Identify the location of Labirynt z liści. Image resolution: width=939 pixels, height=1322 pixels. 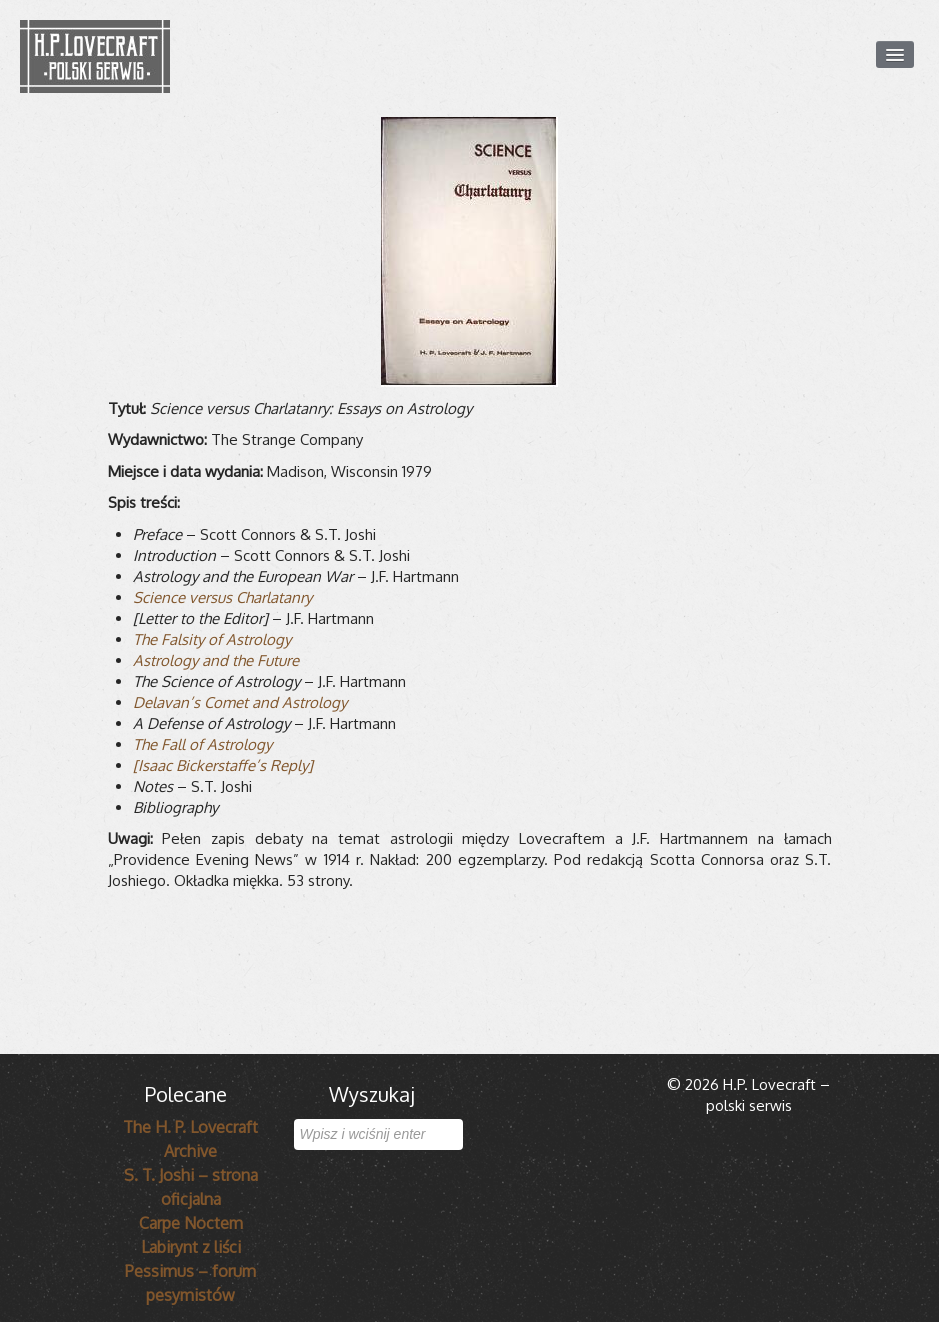
(191, 1247).